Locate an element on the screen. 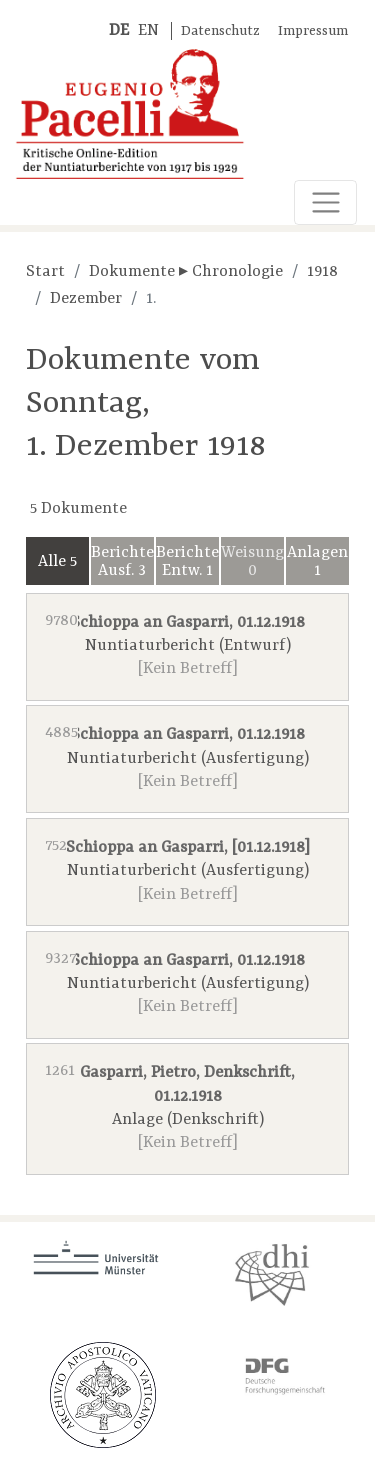  [Toggle navigation] is located at coordinates (325, 202).